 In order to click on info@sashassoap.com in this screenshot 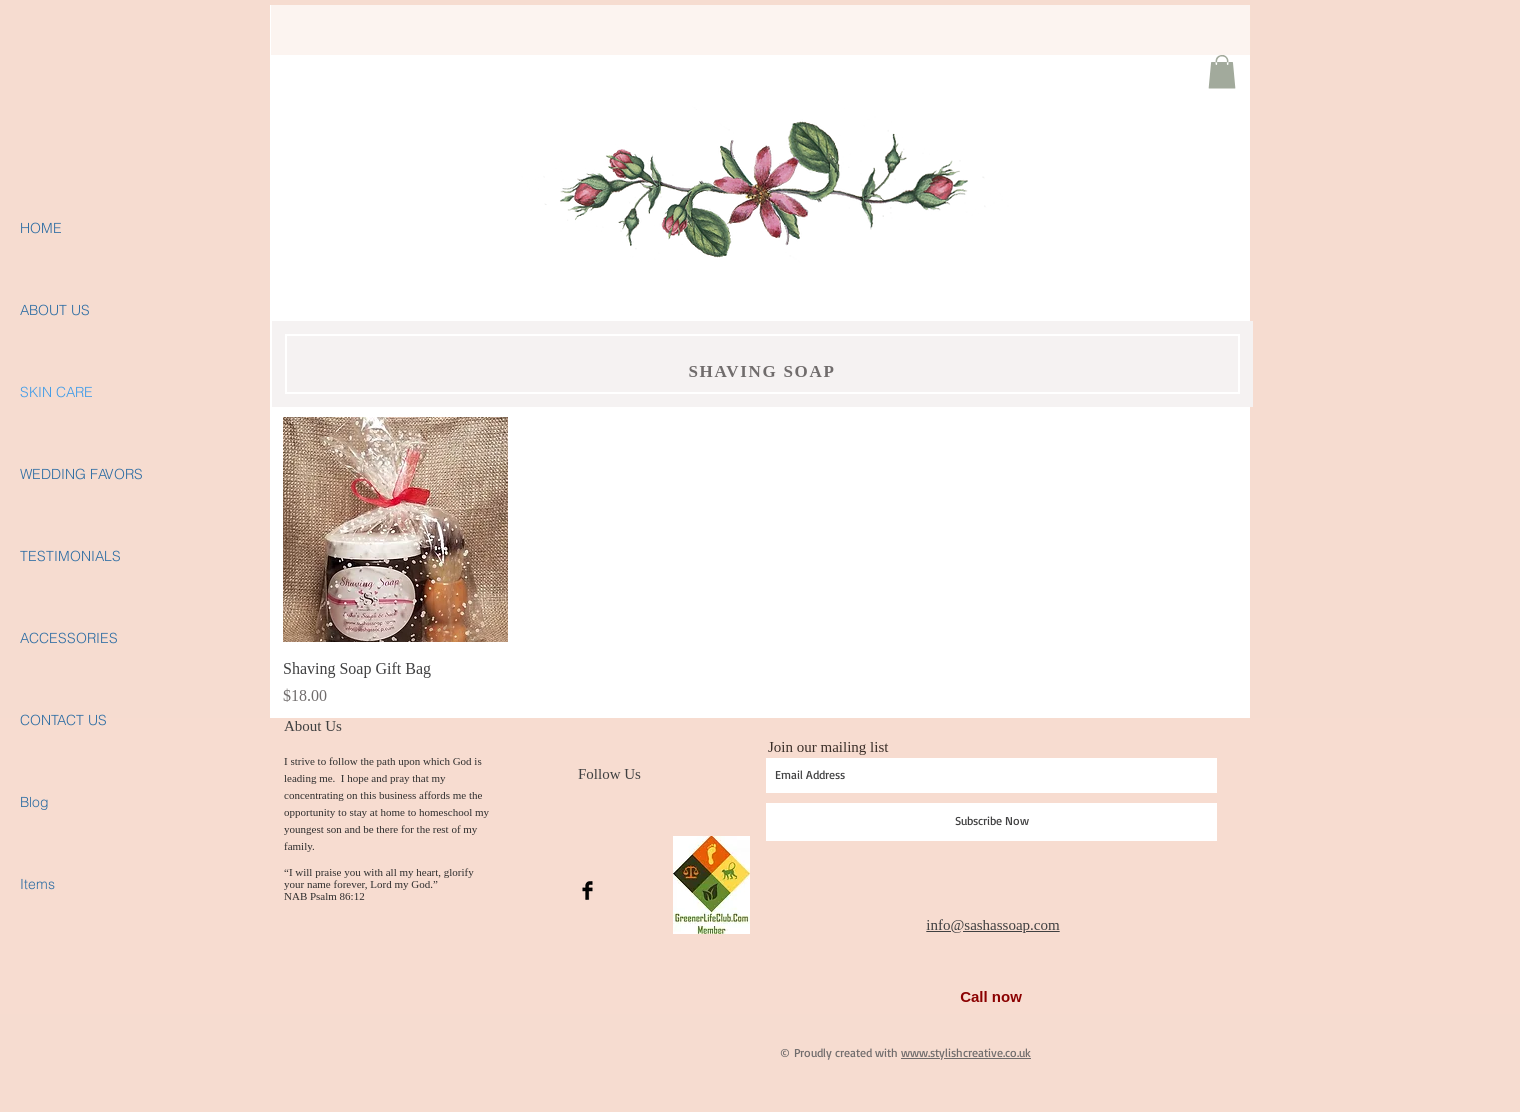, I will do `click(992, 925)`.